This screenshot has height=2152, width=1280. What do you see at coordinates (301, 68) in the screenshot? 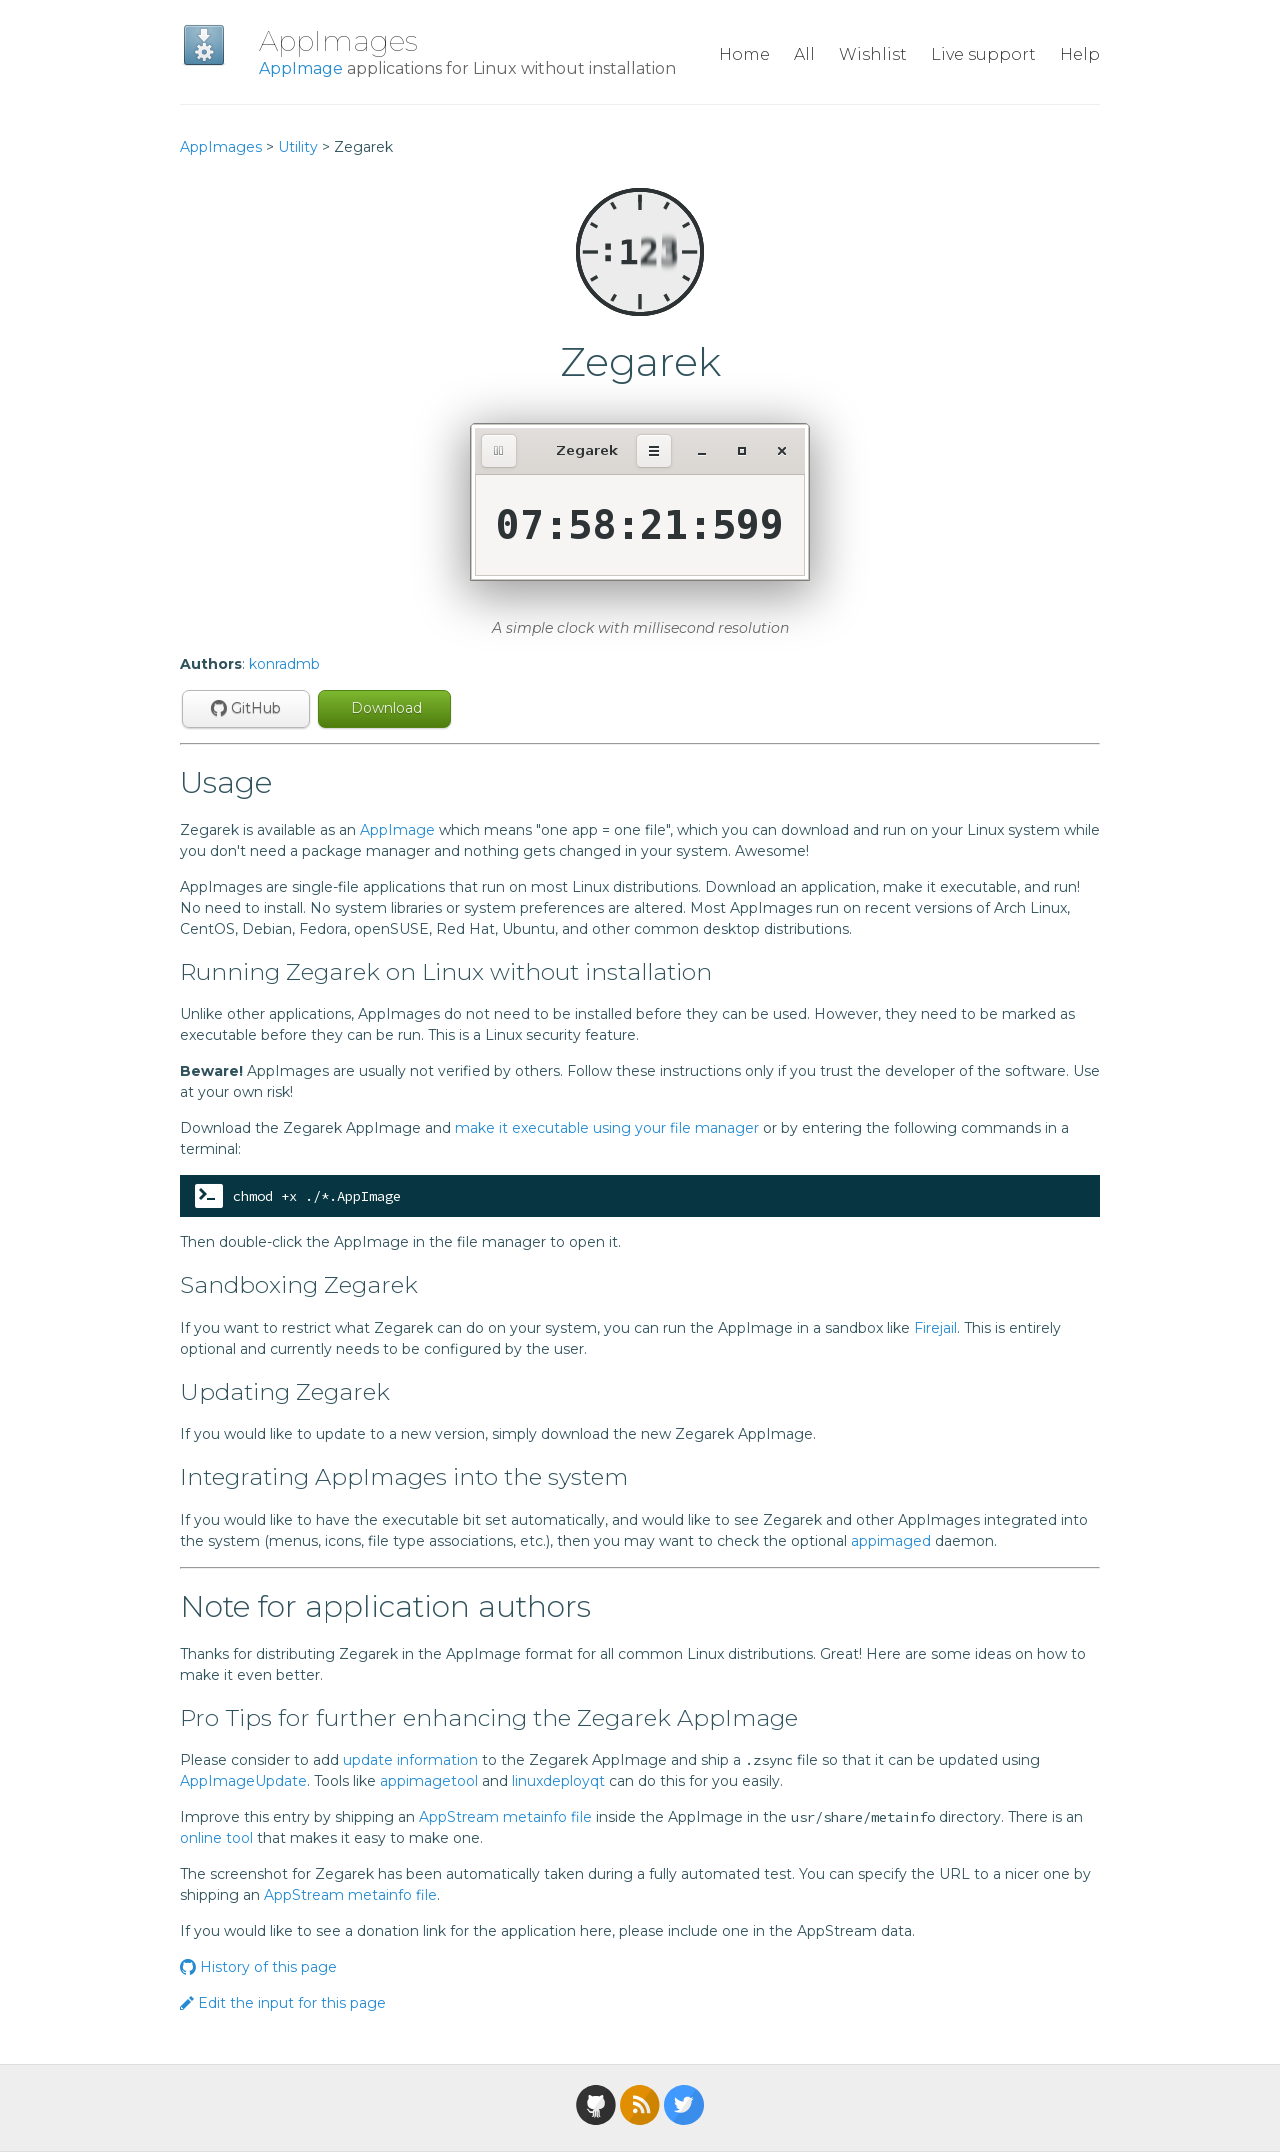
I see `AppImage` at bounding box center [301, 68].